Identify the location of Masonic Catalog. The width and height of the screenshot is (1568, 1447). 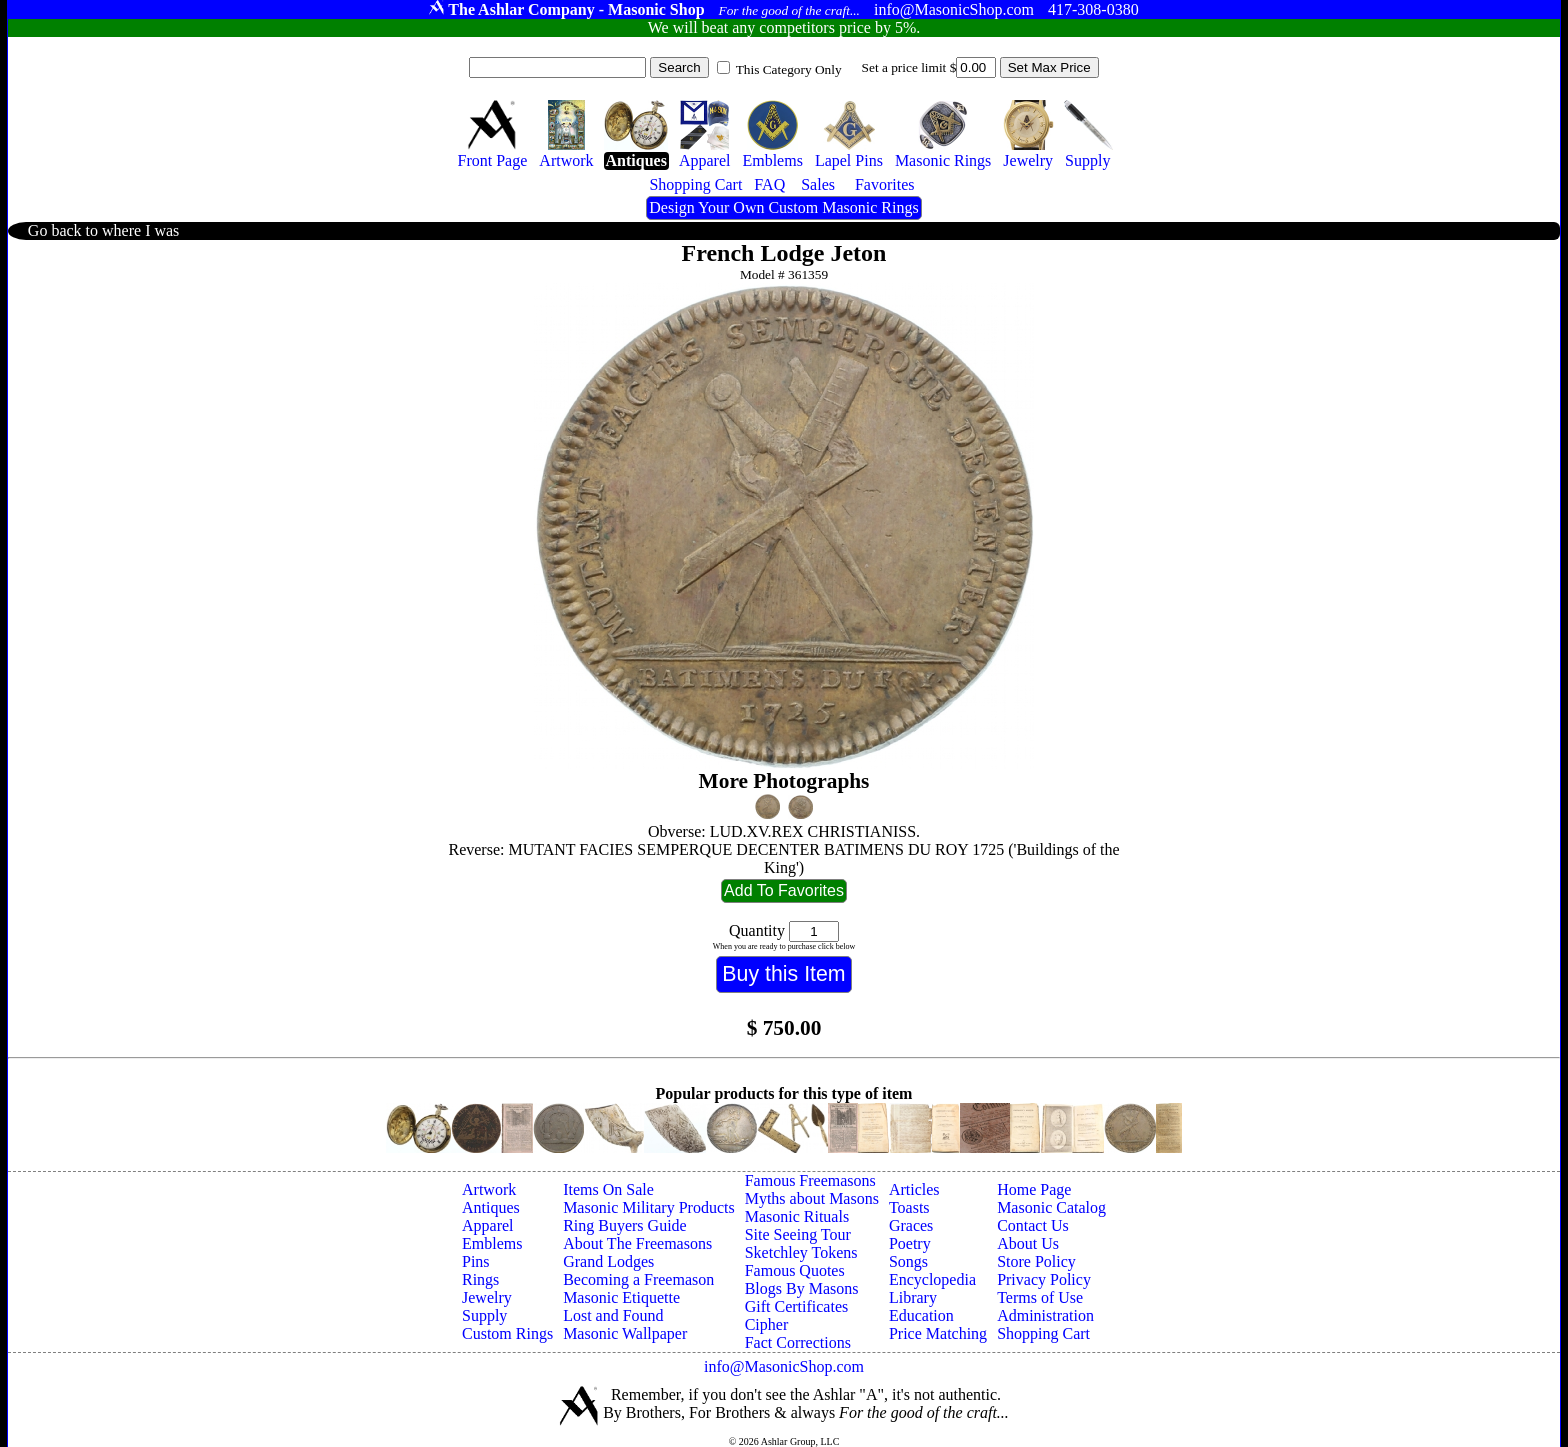
(1051, 1207).